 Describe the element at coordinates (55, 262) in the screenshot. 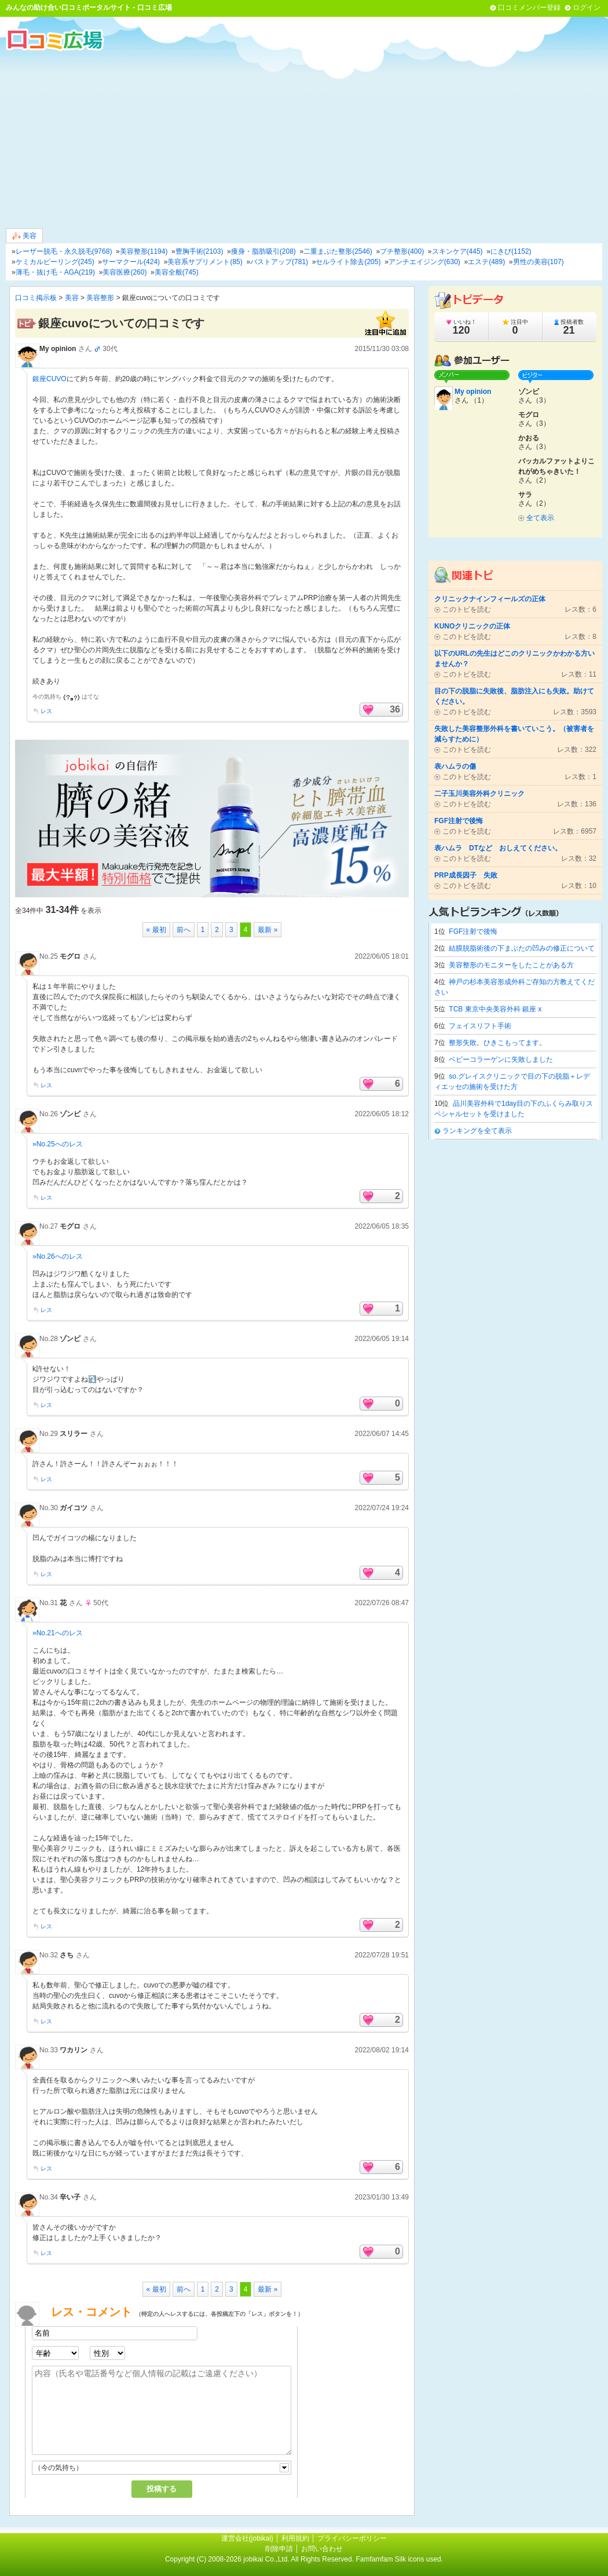

I see `ケミカルピーリング(245)` at that location.